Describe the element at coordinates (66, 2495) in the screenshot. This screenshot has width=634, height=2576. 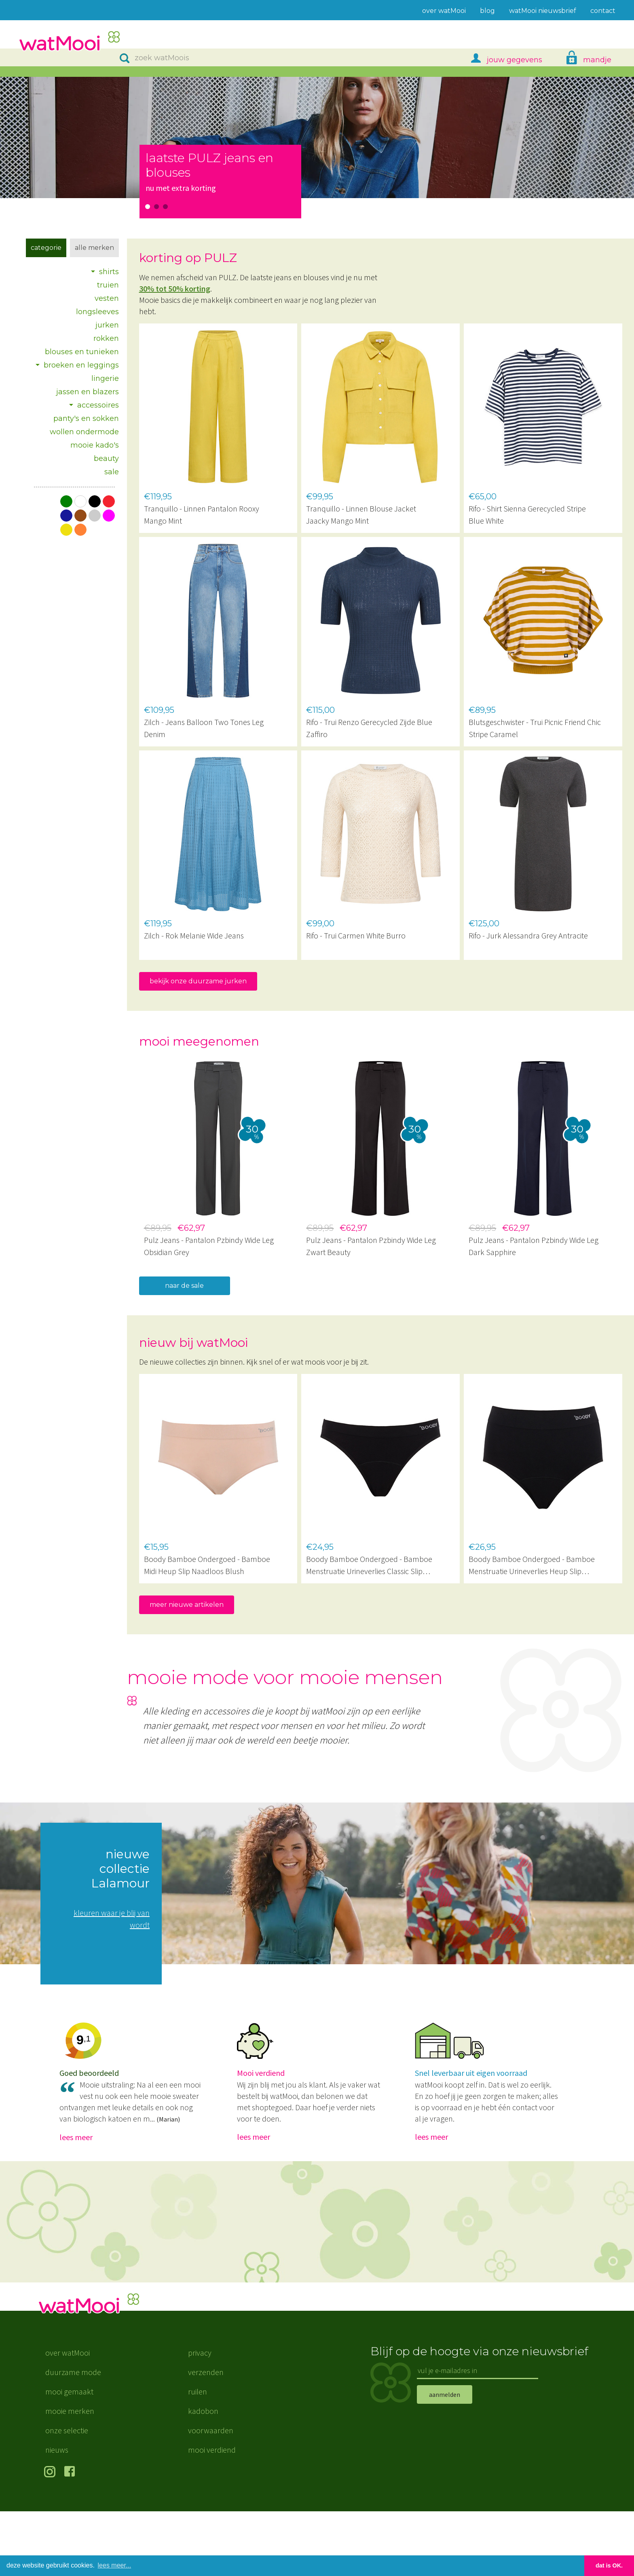
I see `onze selectie` at that location.